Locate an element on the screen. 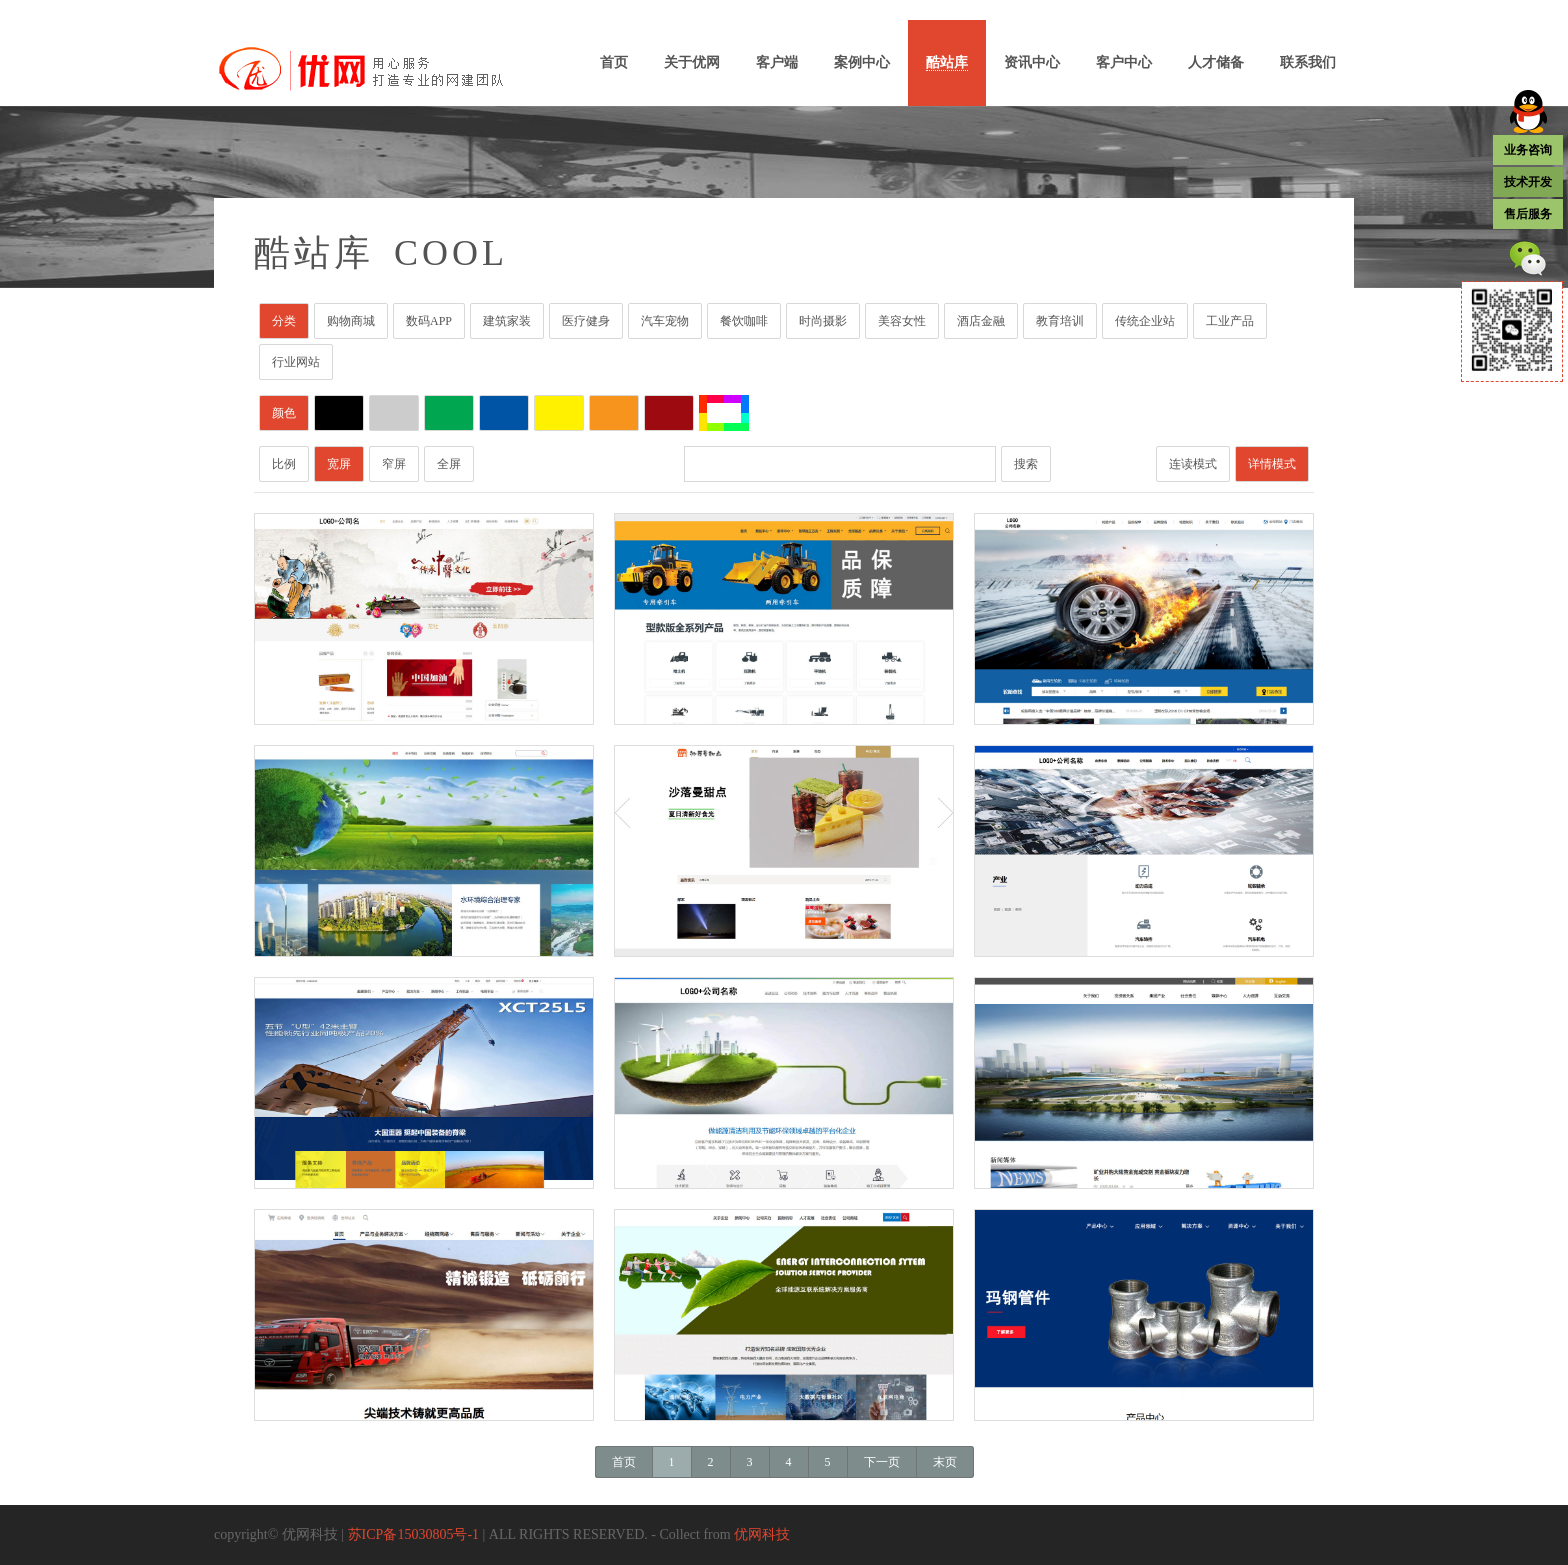 The height and width of the screenshot is (1565, 1568). 技术开发 is located at coordinates (1528, 182).